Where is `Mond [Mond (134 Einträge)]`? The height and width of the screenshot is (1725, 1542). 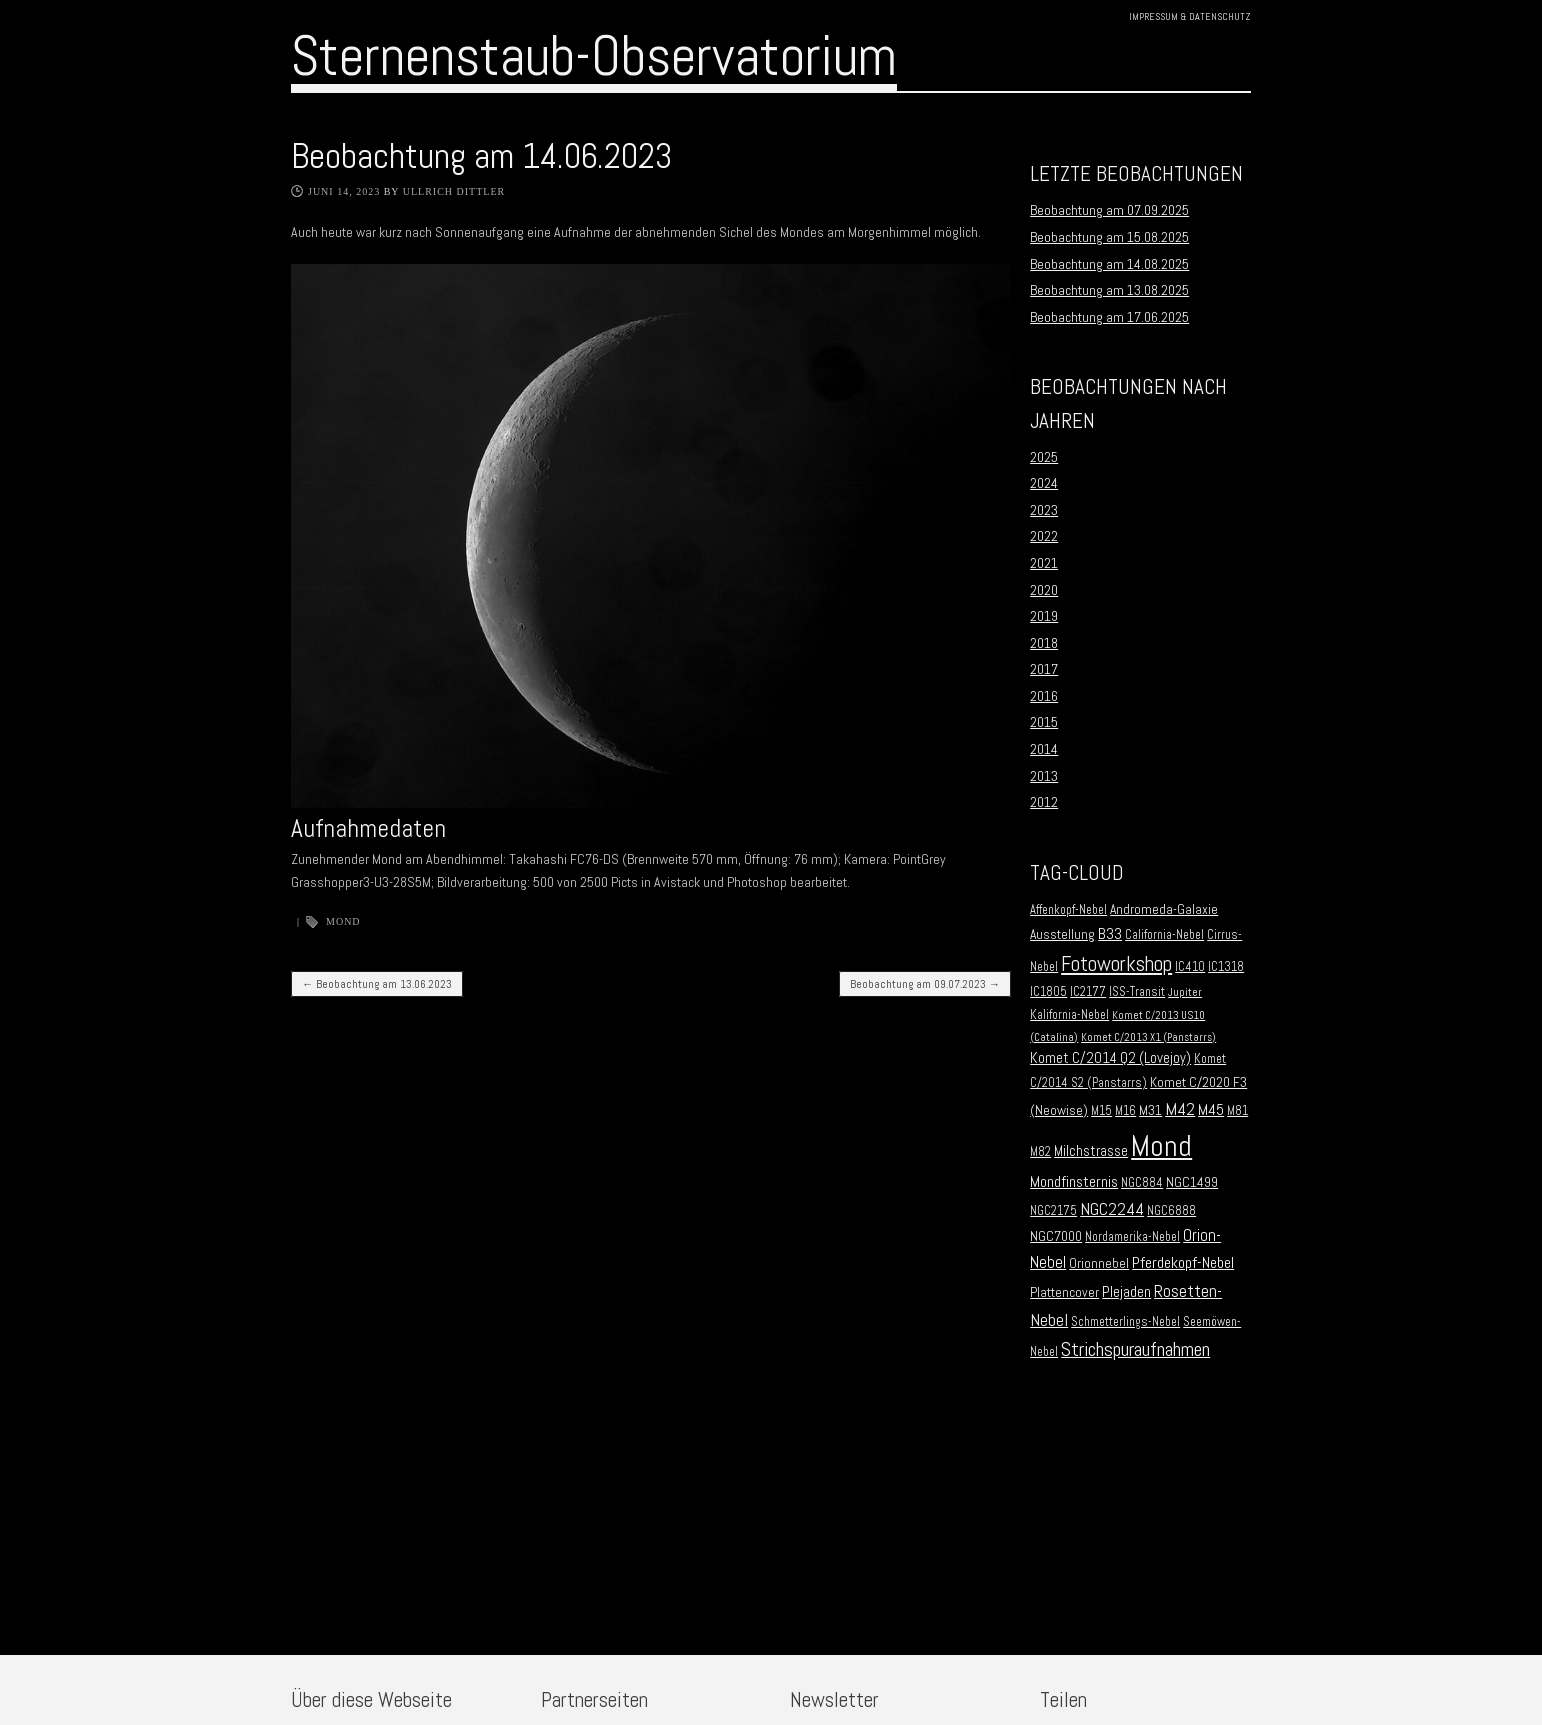 Mond [Mond (134 Einträge)] is located at coordinates (1161, 1146).